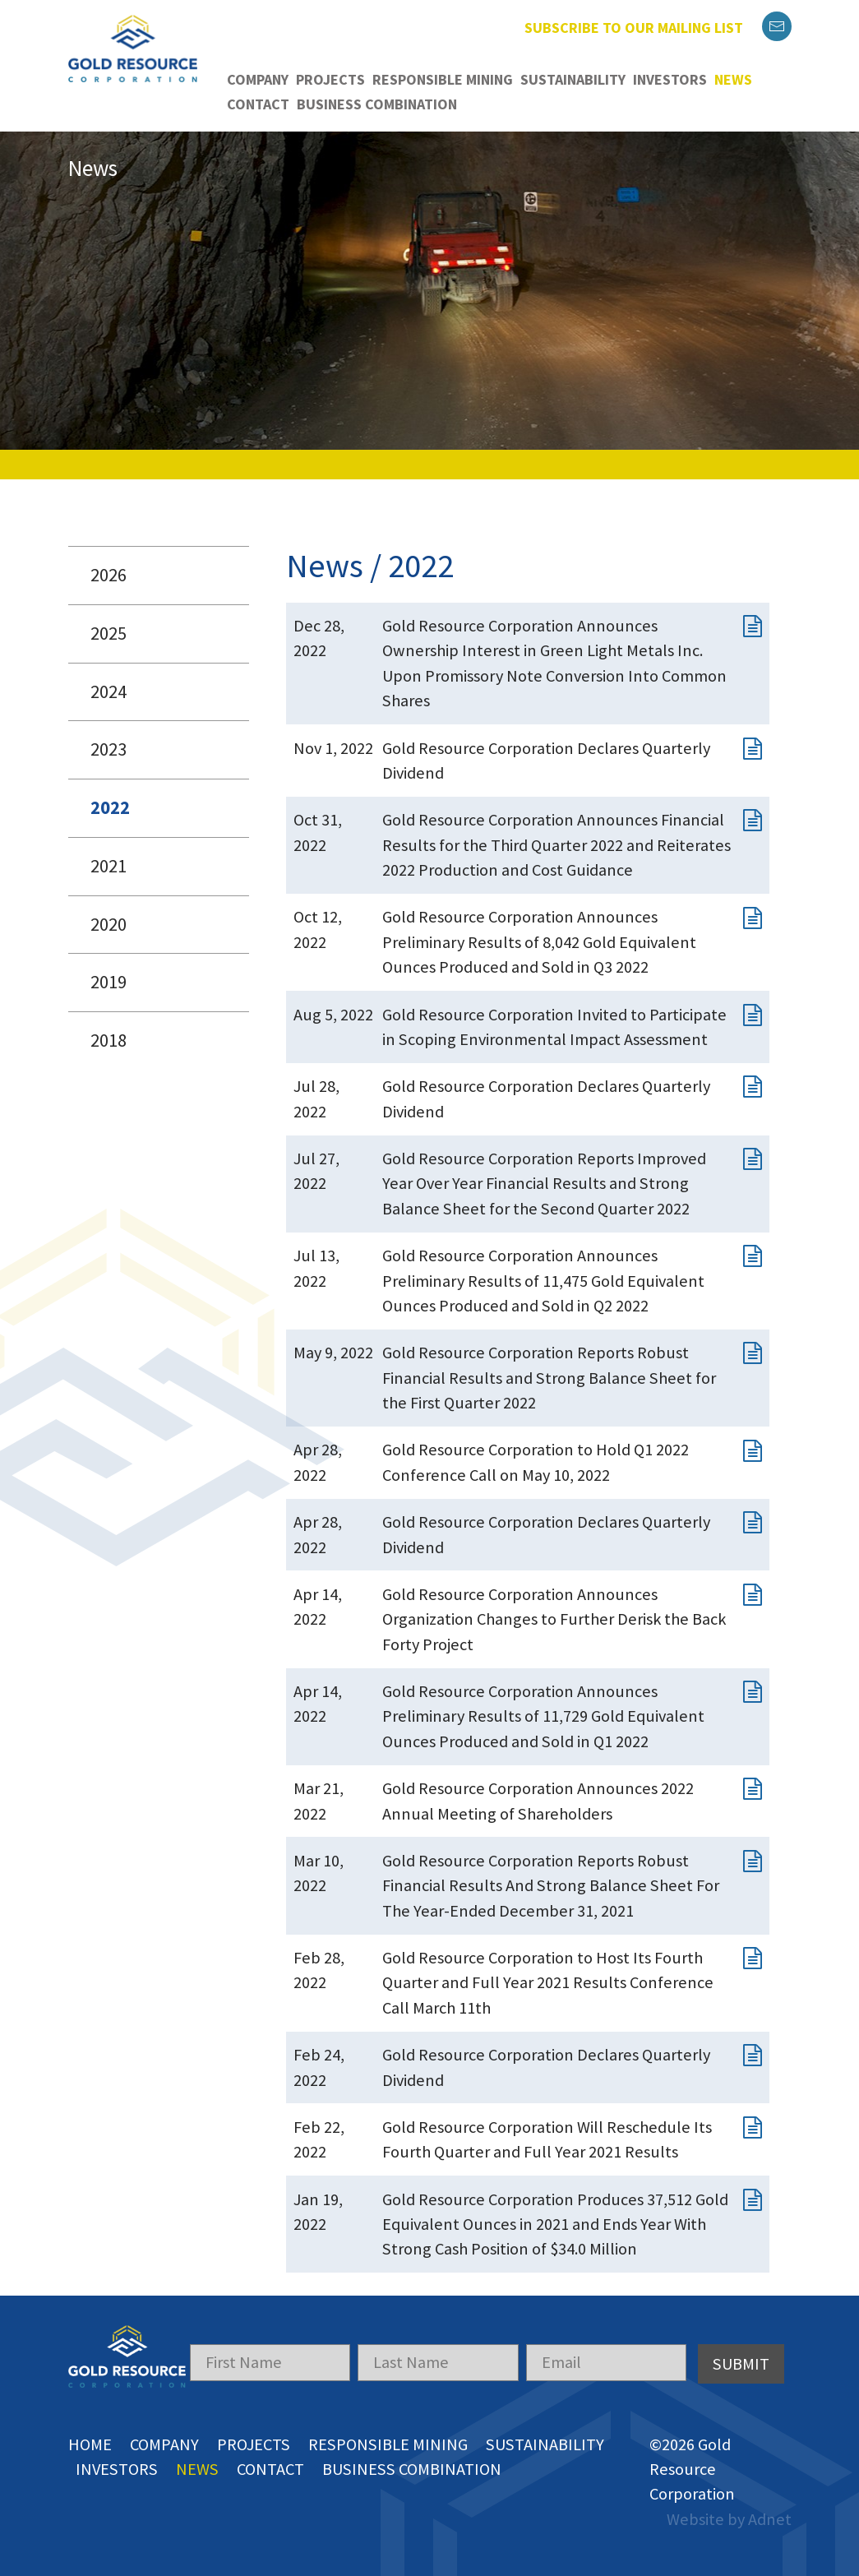 This screenshot has width=859, height=2576. I want to click on 2021, so click(108, 865).